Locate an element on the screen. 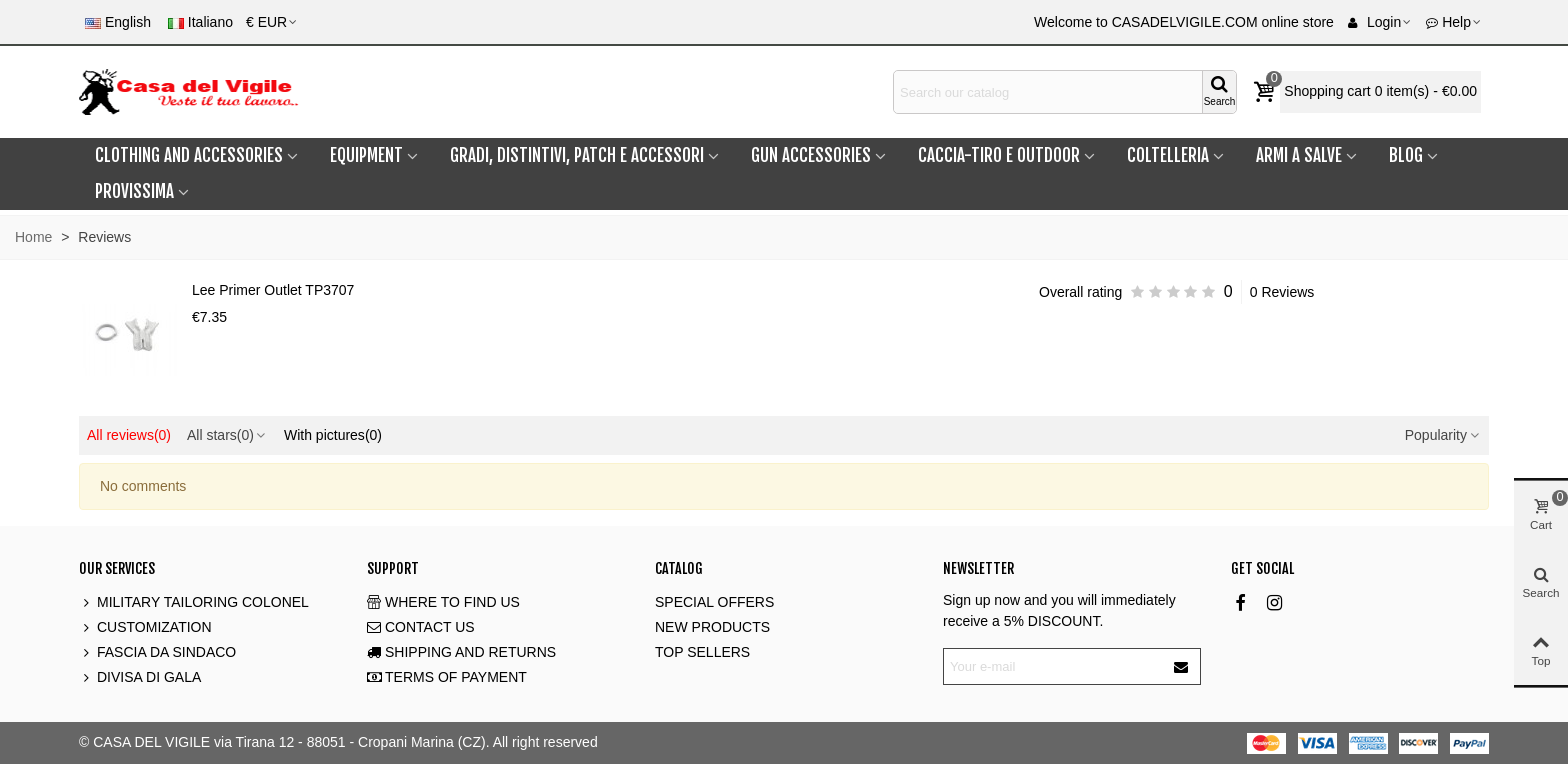 Image resolution: width=1568 pixels, height=764 pixels. WHERE TO FIND US is located at coordinates (443, 602).